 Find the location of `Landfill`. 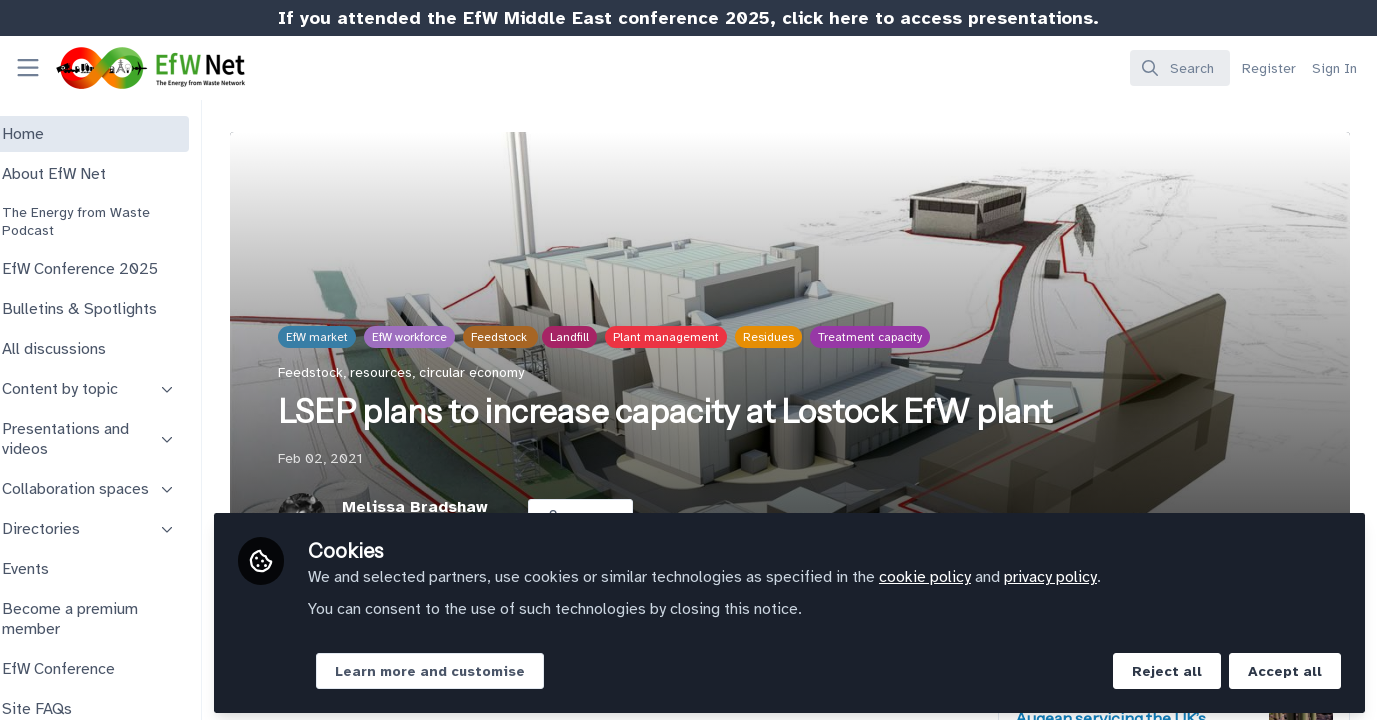

Landfill is located at coordinates (611, 337).